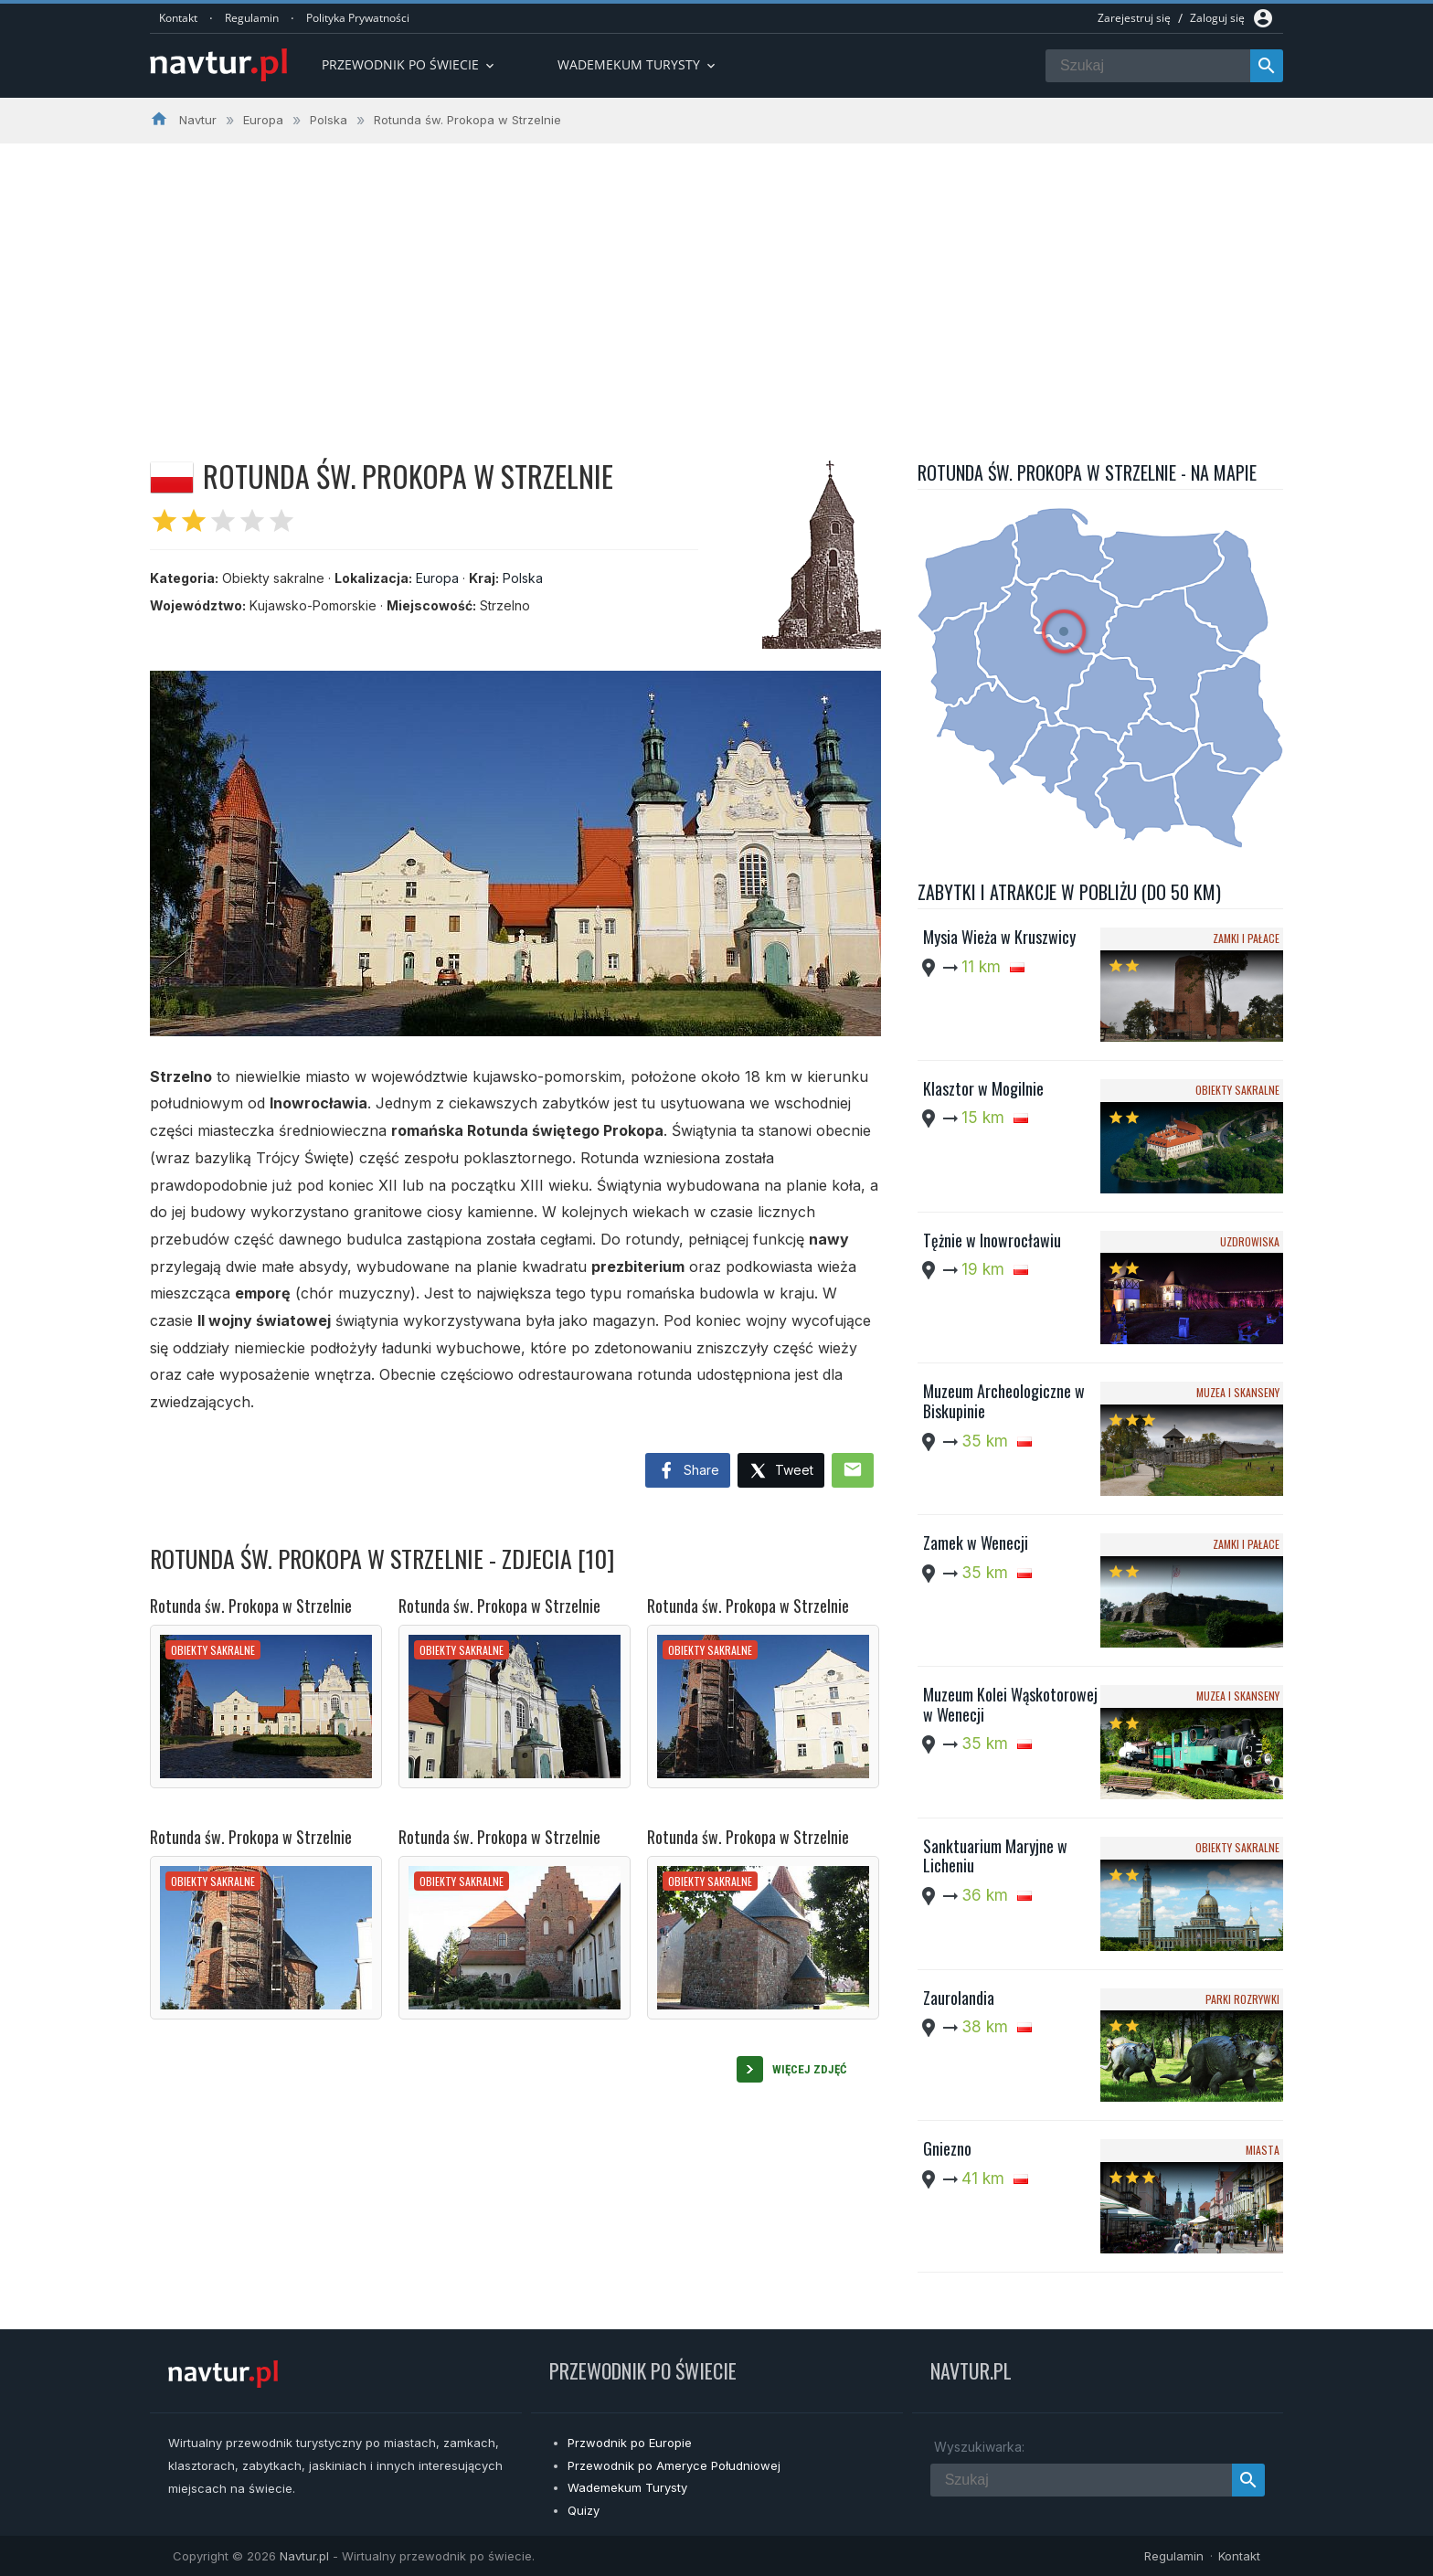 This screenshot has height=2576, width=1433. Describe the element at coordinates (584, 2510) in the screenshot. I see `Quizy` at that location.